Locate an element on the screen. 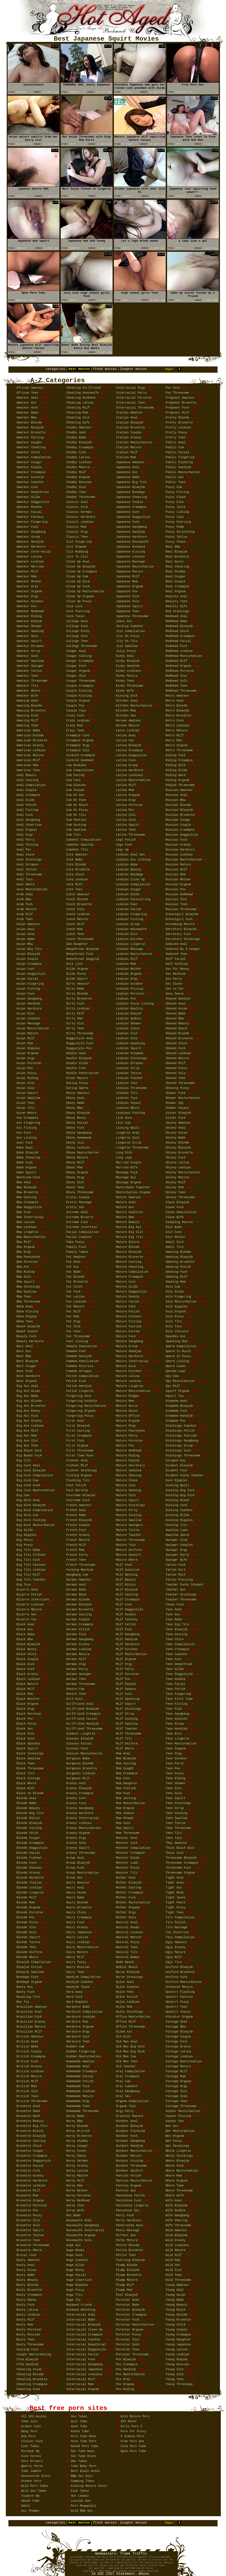 This screenshot has height=2576, width=226. Webmasters: Trade Traffic is located at coordinates (121, 2554).